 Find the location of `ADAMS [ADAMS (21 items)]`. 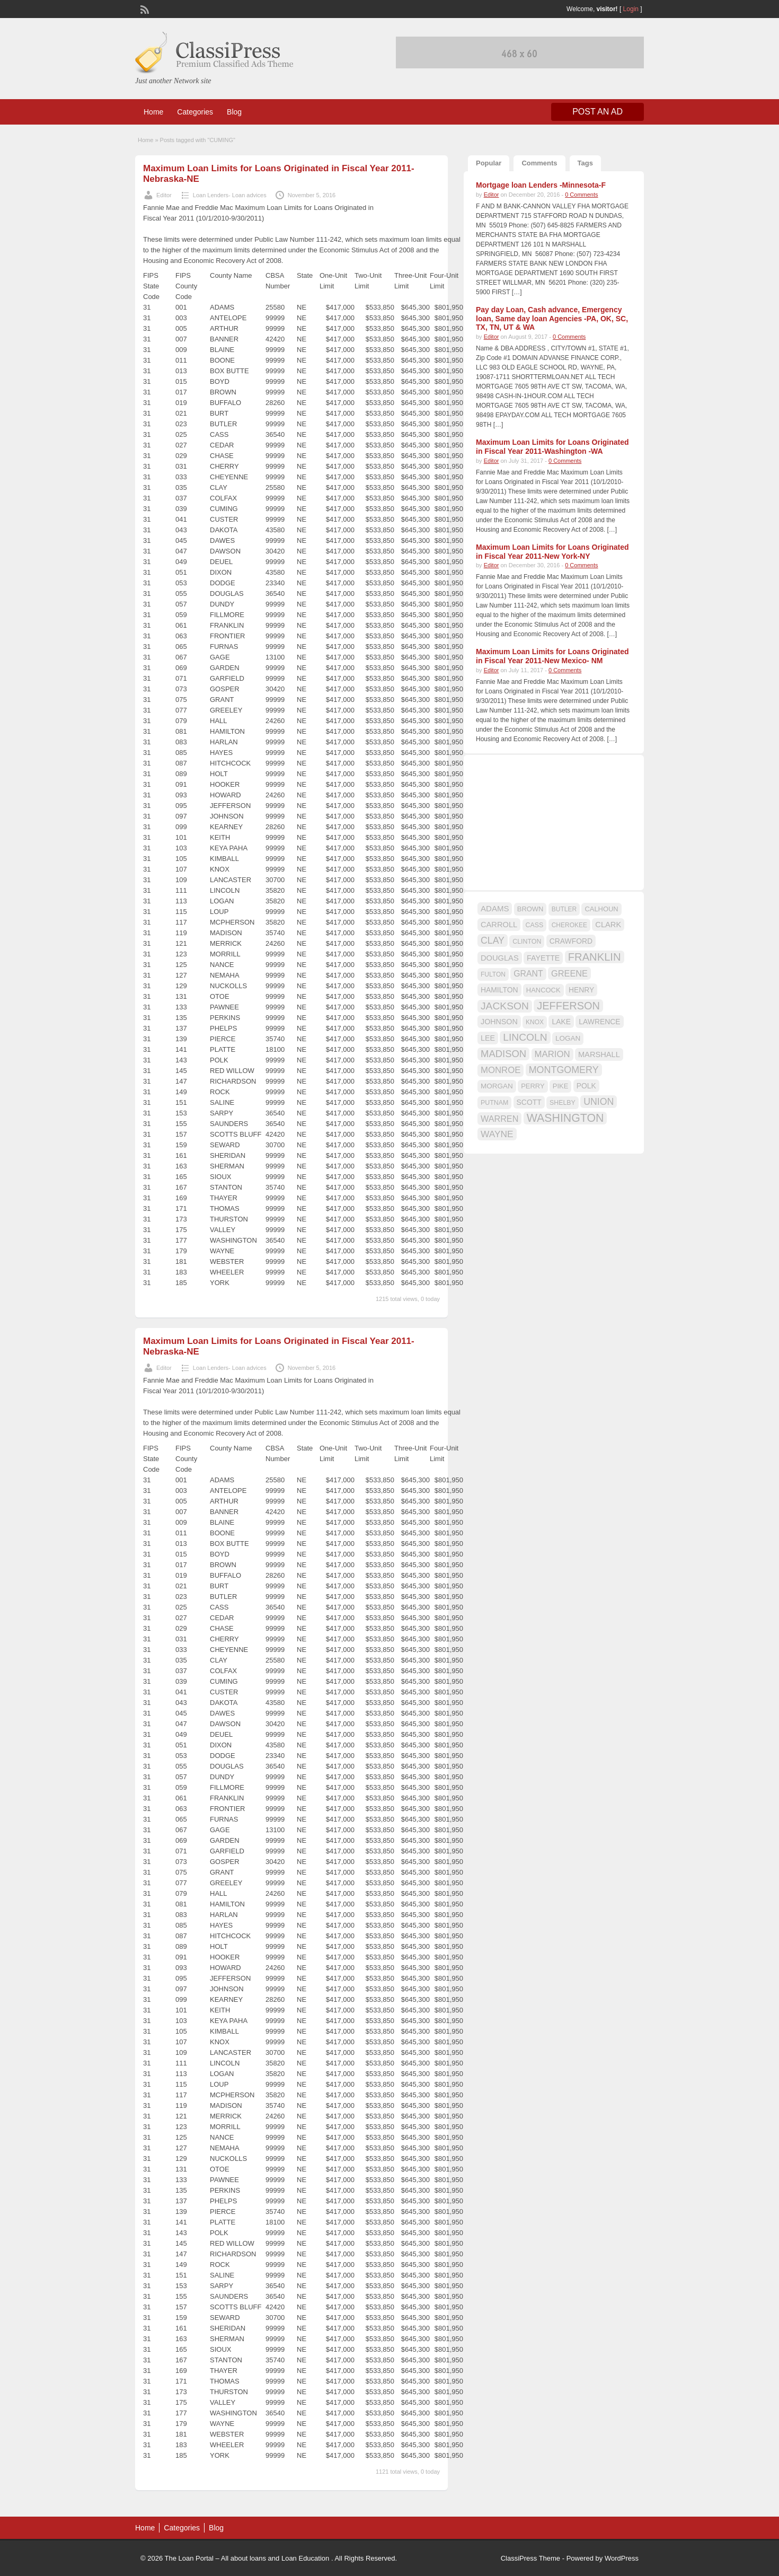

ADAMS [ADAMS (21 items)] is located at coordinates (495, 908).